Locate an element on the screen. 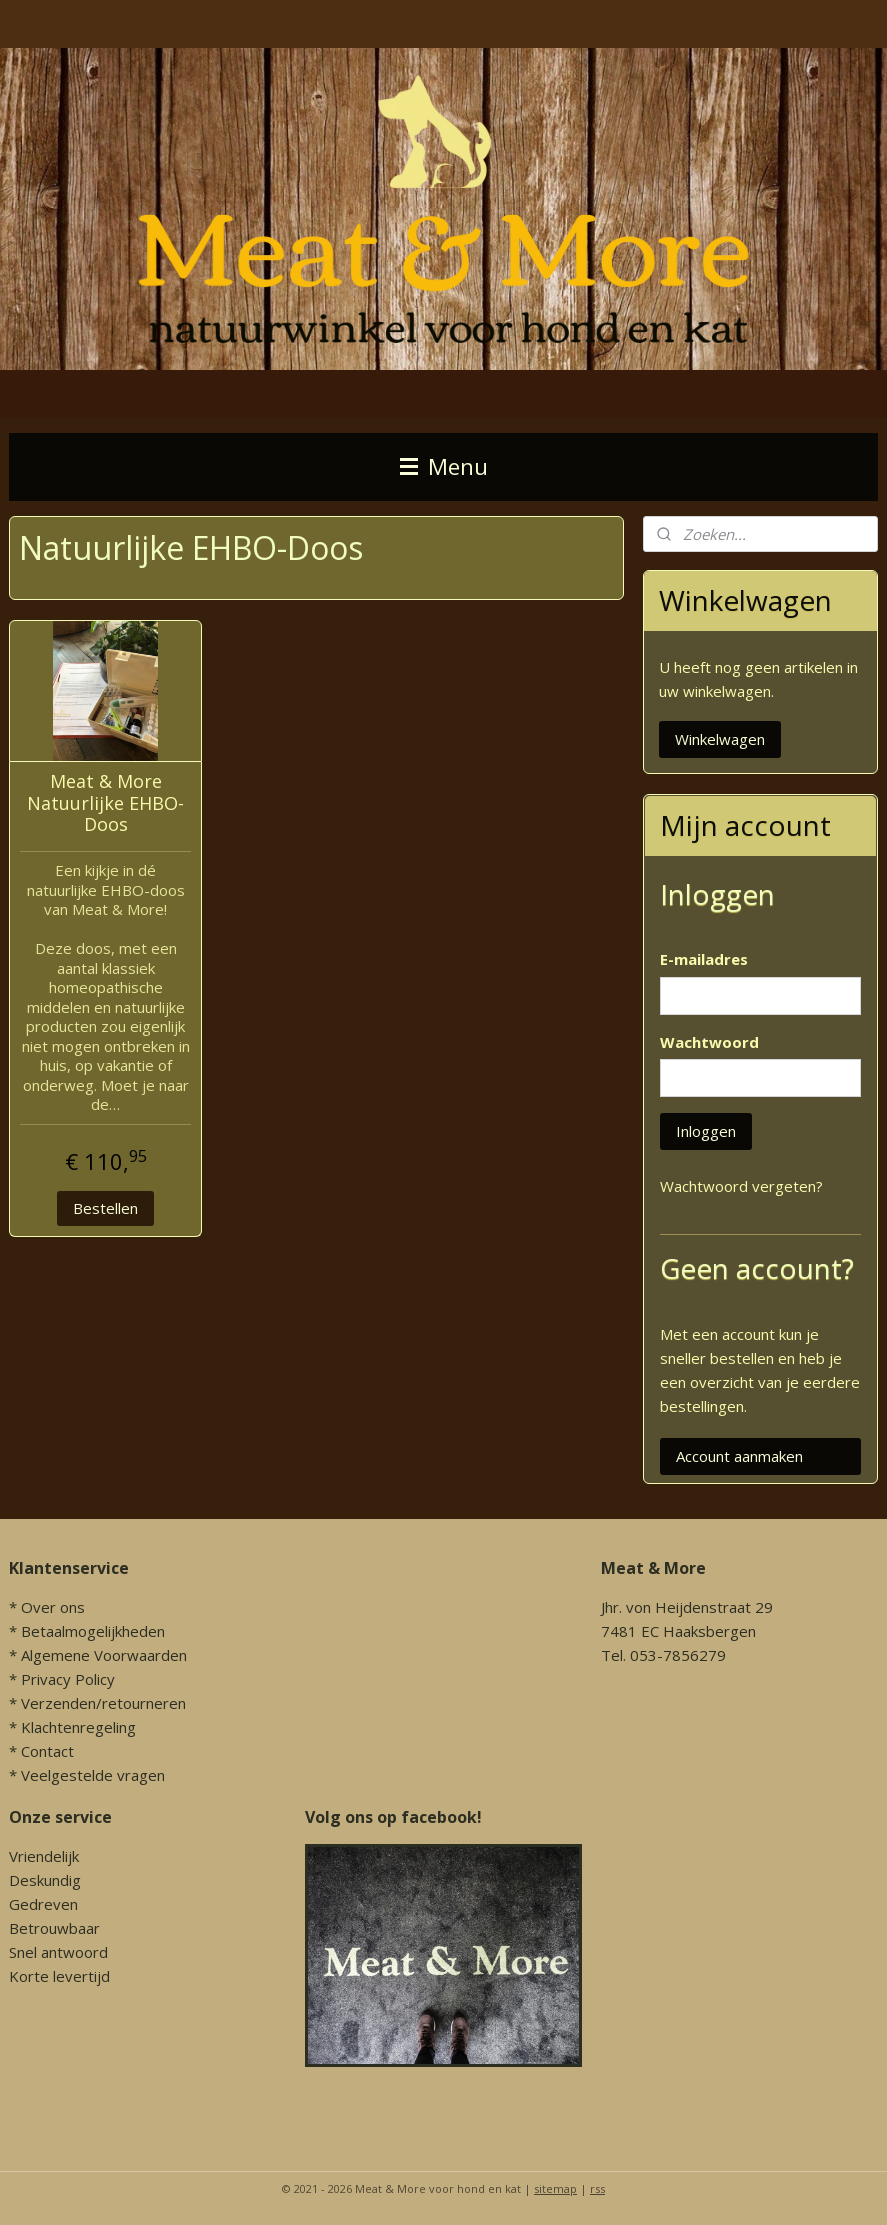  Inloggen is located at coordinates (706, 1131).